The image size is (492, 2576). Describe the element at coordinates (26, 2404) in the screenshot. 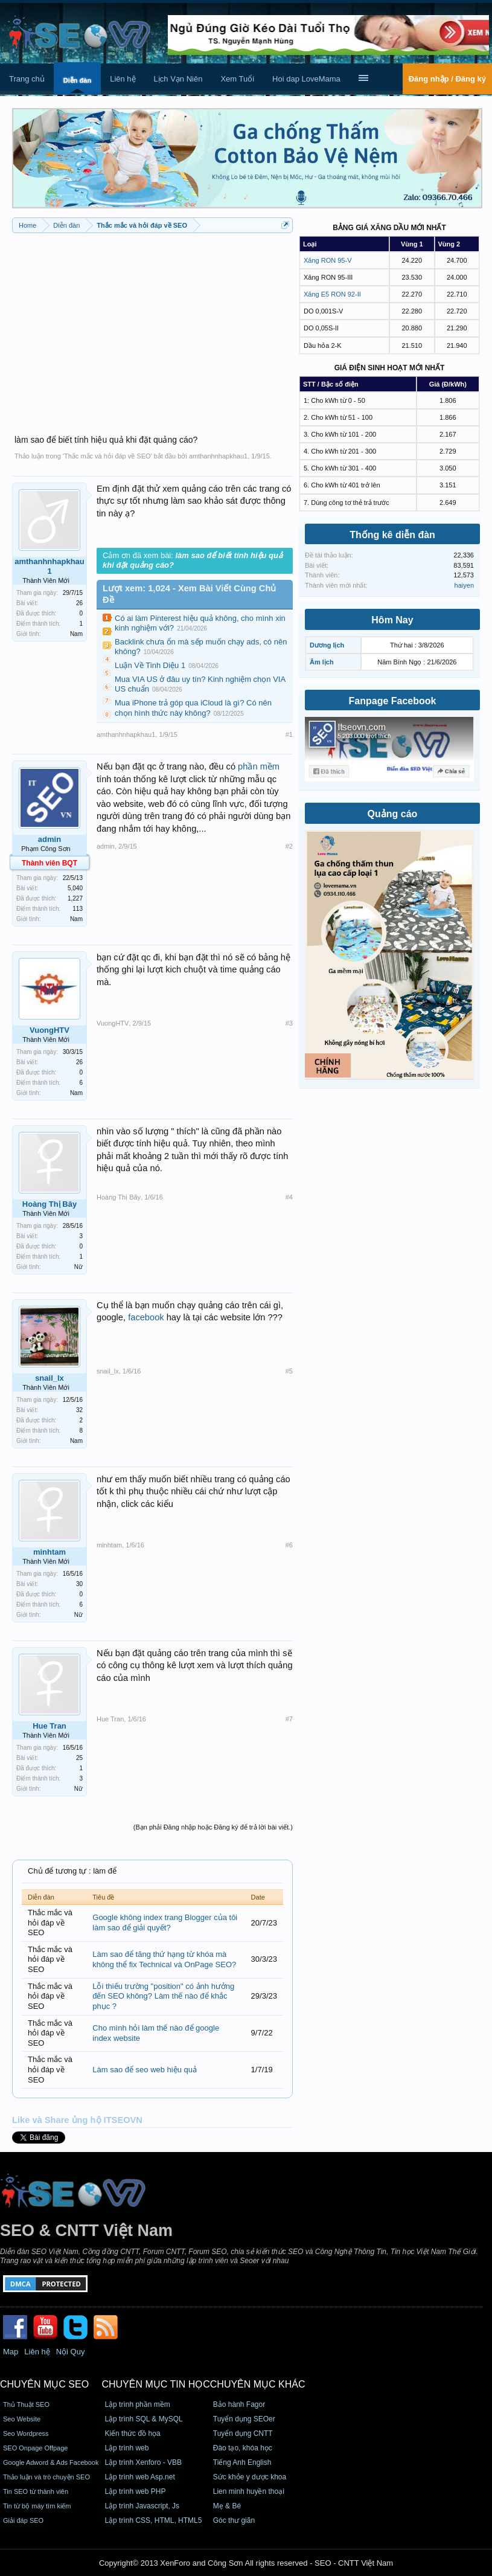

I see `Thủ Thuật SEO` at that location.